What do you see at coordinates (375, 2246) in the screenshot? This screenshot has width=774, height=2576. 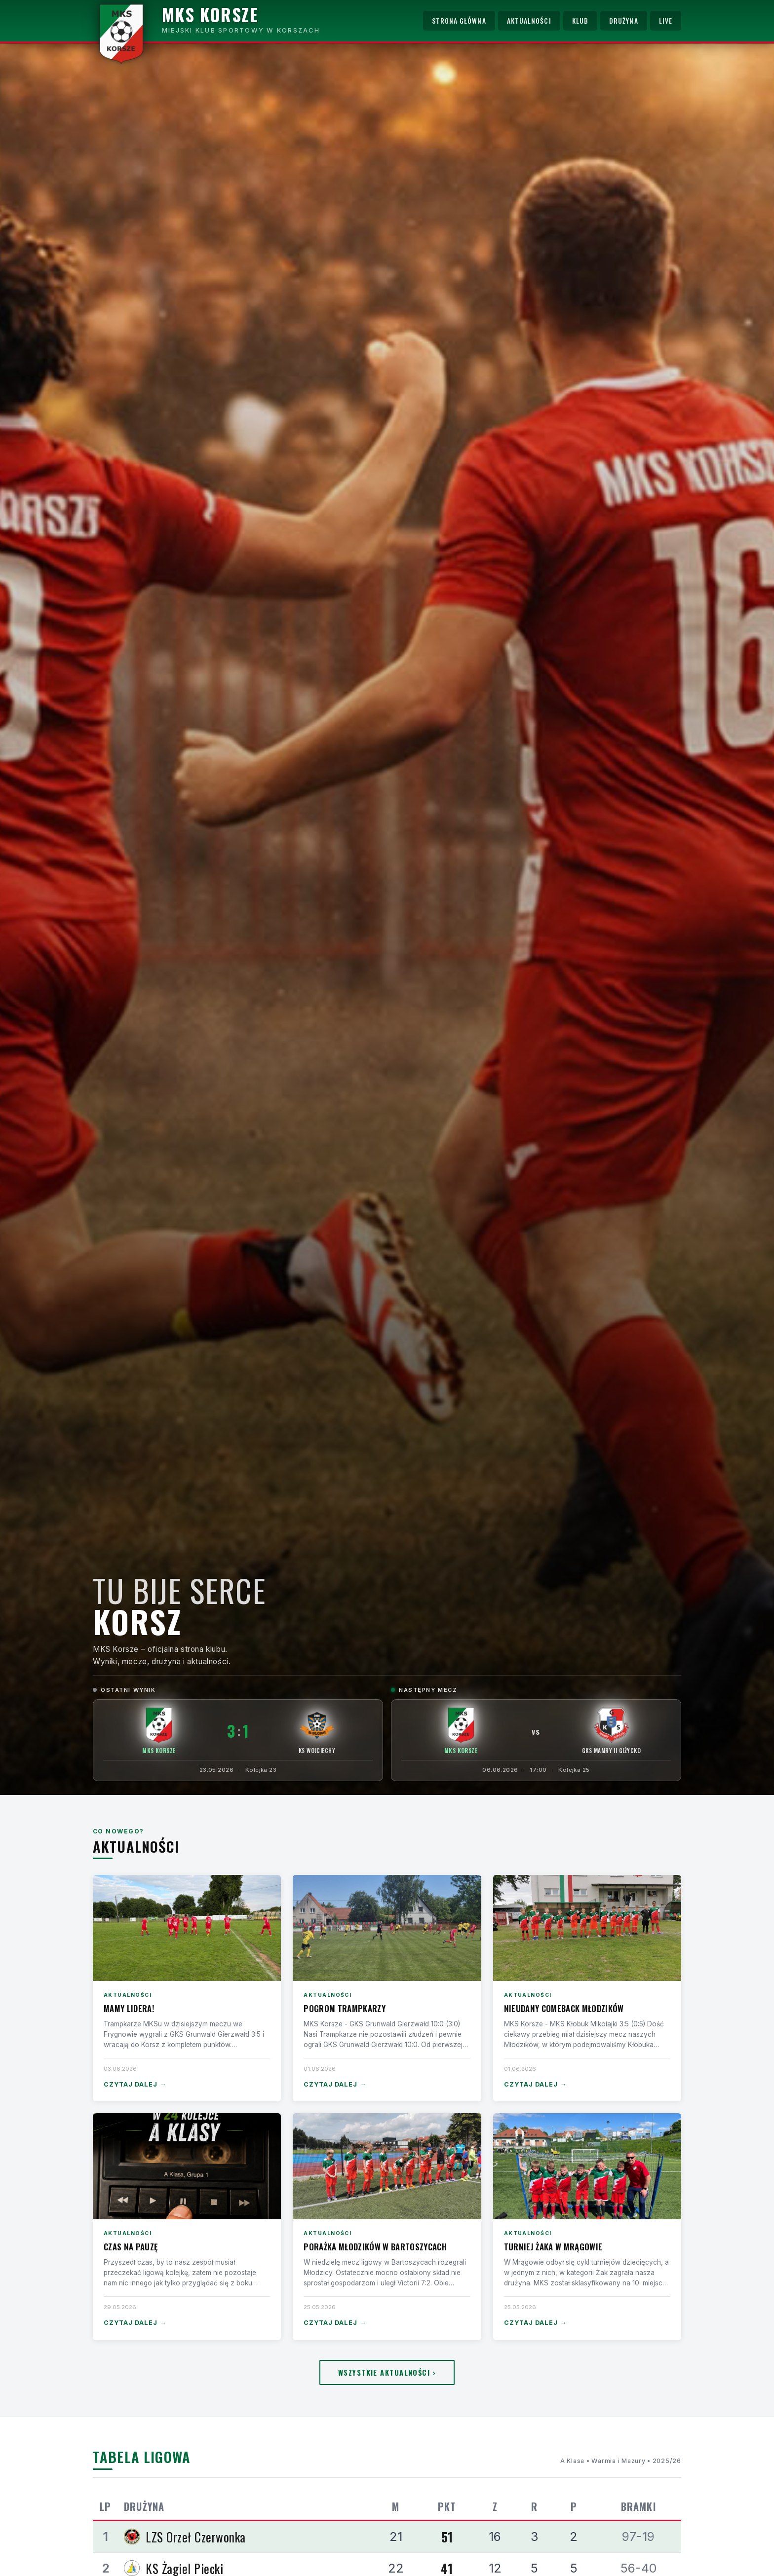 I see `Porażka Młodzików w Bartoszycach` at bounding box center [375, 2246].